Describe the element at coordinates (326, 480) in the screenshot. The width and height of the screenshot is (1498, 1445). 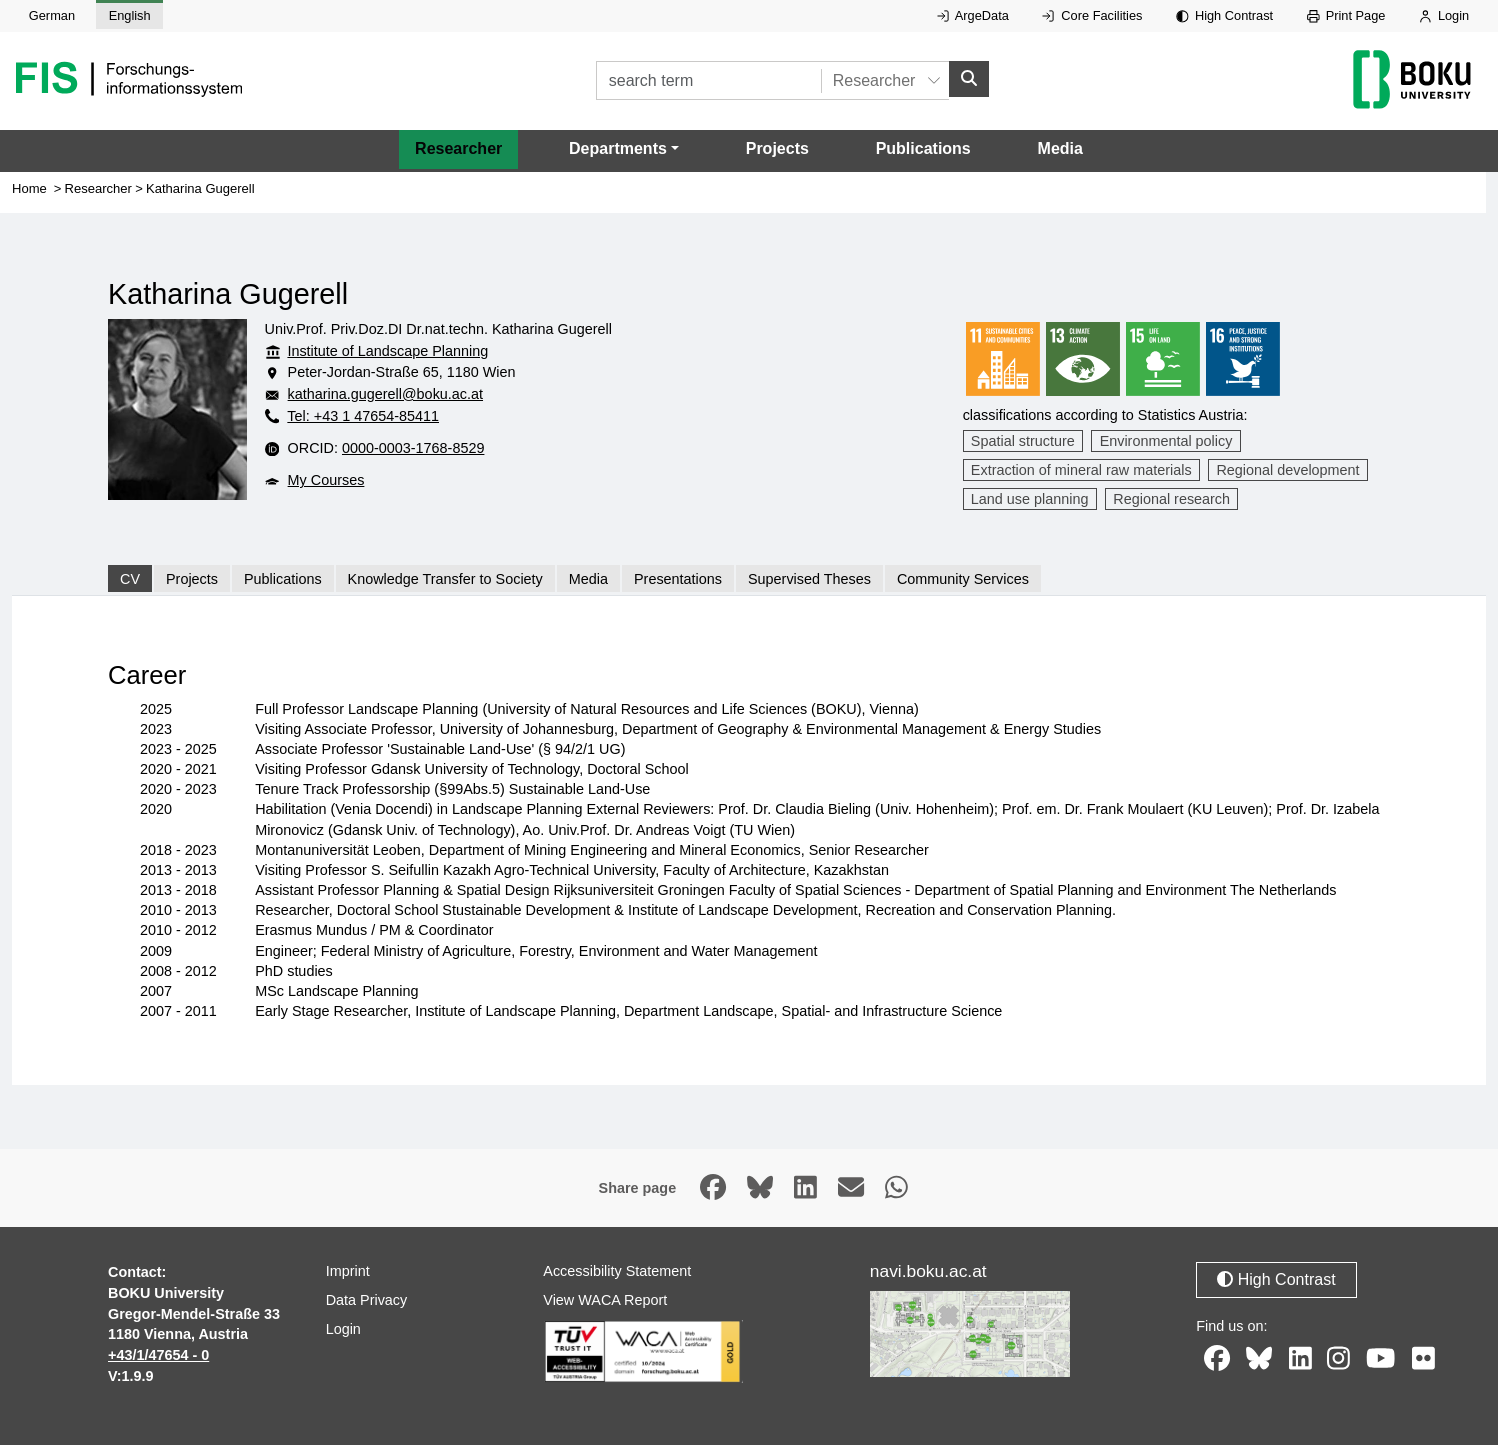
I see `My Courses` at that location.